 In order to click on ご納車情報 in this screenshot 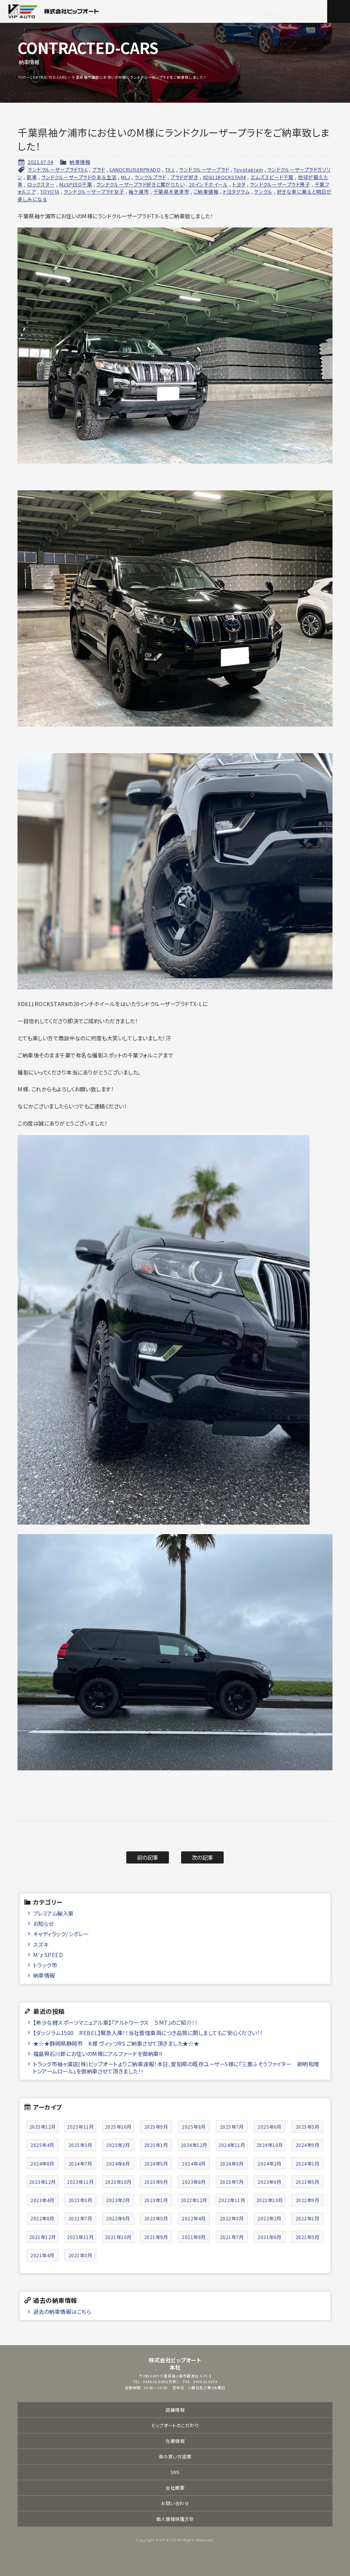, I will do `click(206, 191)`.